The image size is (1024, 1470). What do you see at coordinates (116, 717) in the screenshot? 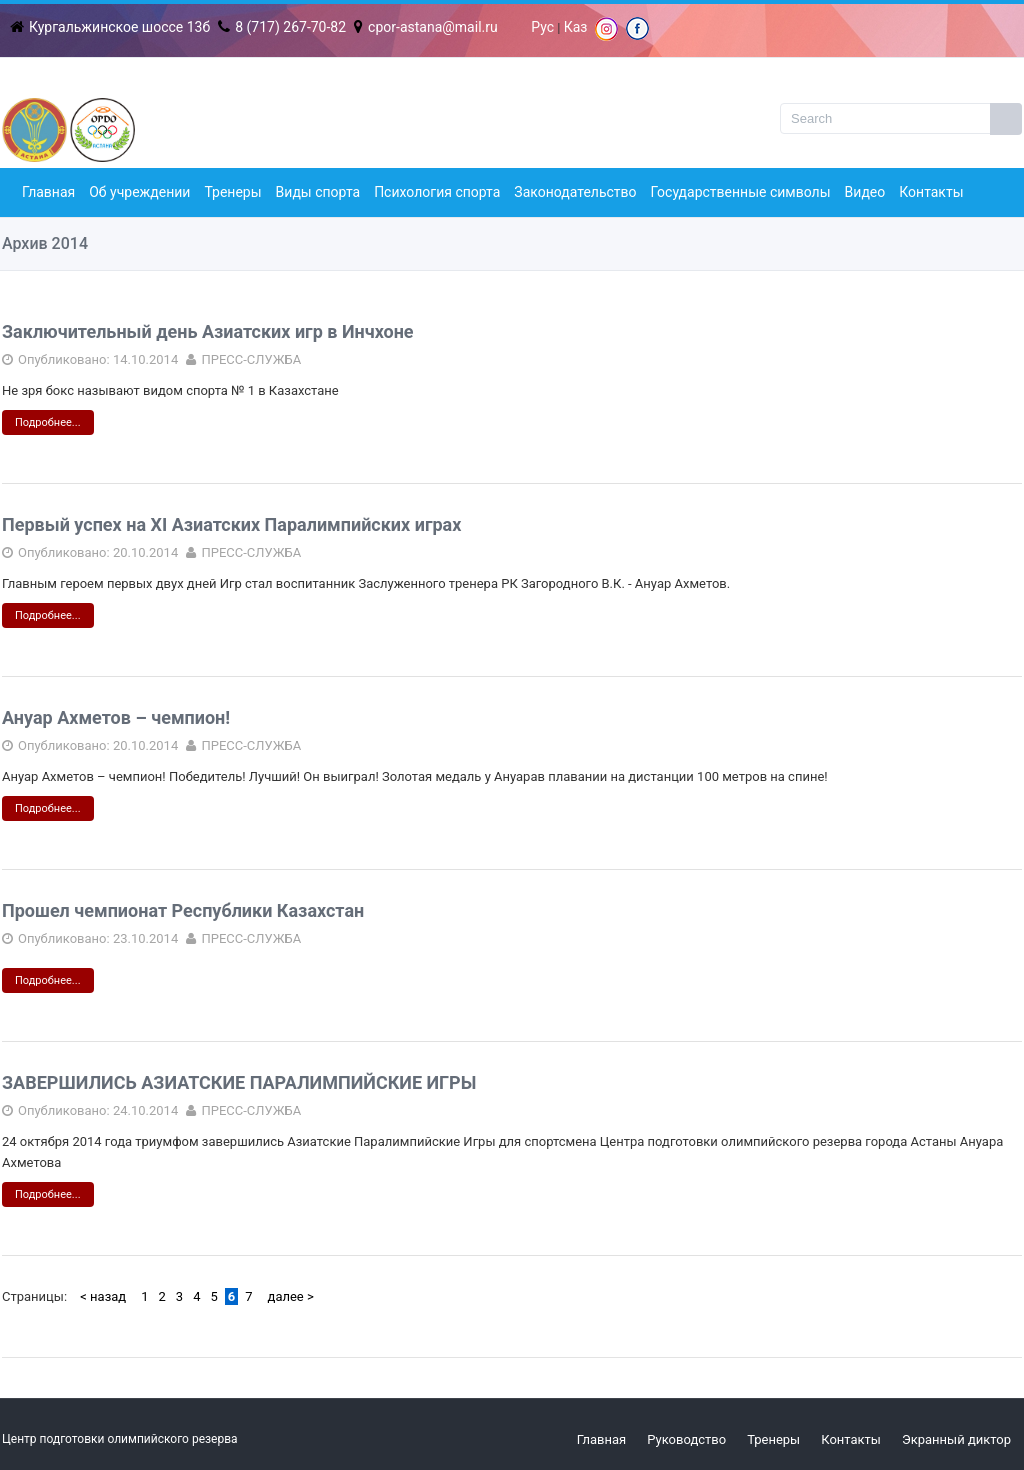
I see `Ануар Ахметов – чемпион!` at bounding box center [116, 717].